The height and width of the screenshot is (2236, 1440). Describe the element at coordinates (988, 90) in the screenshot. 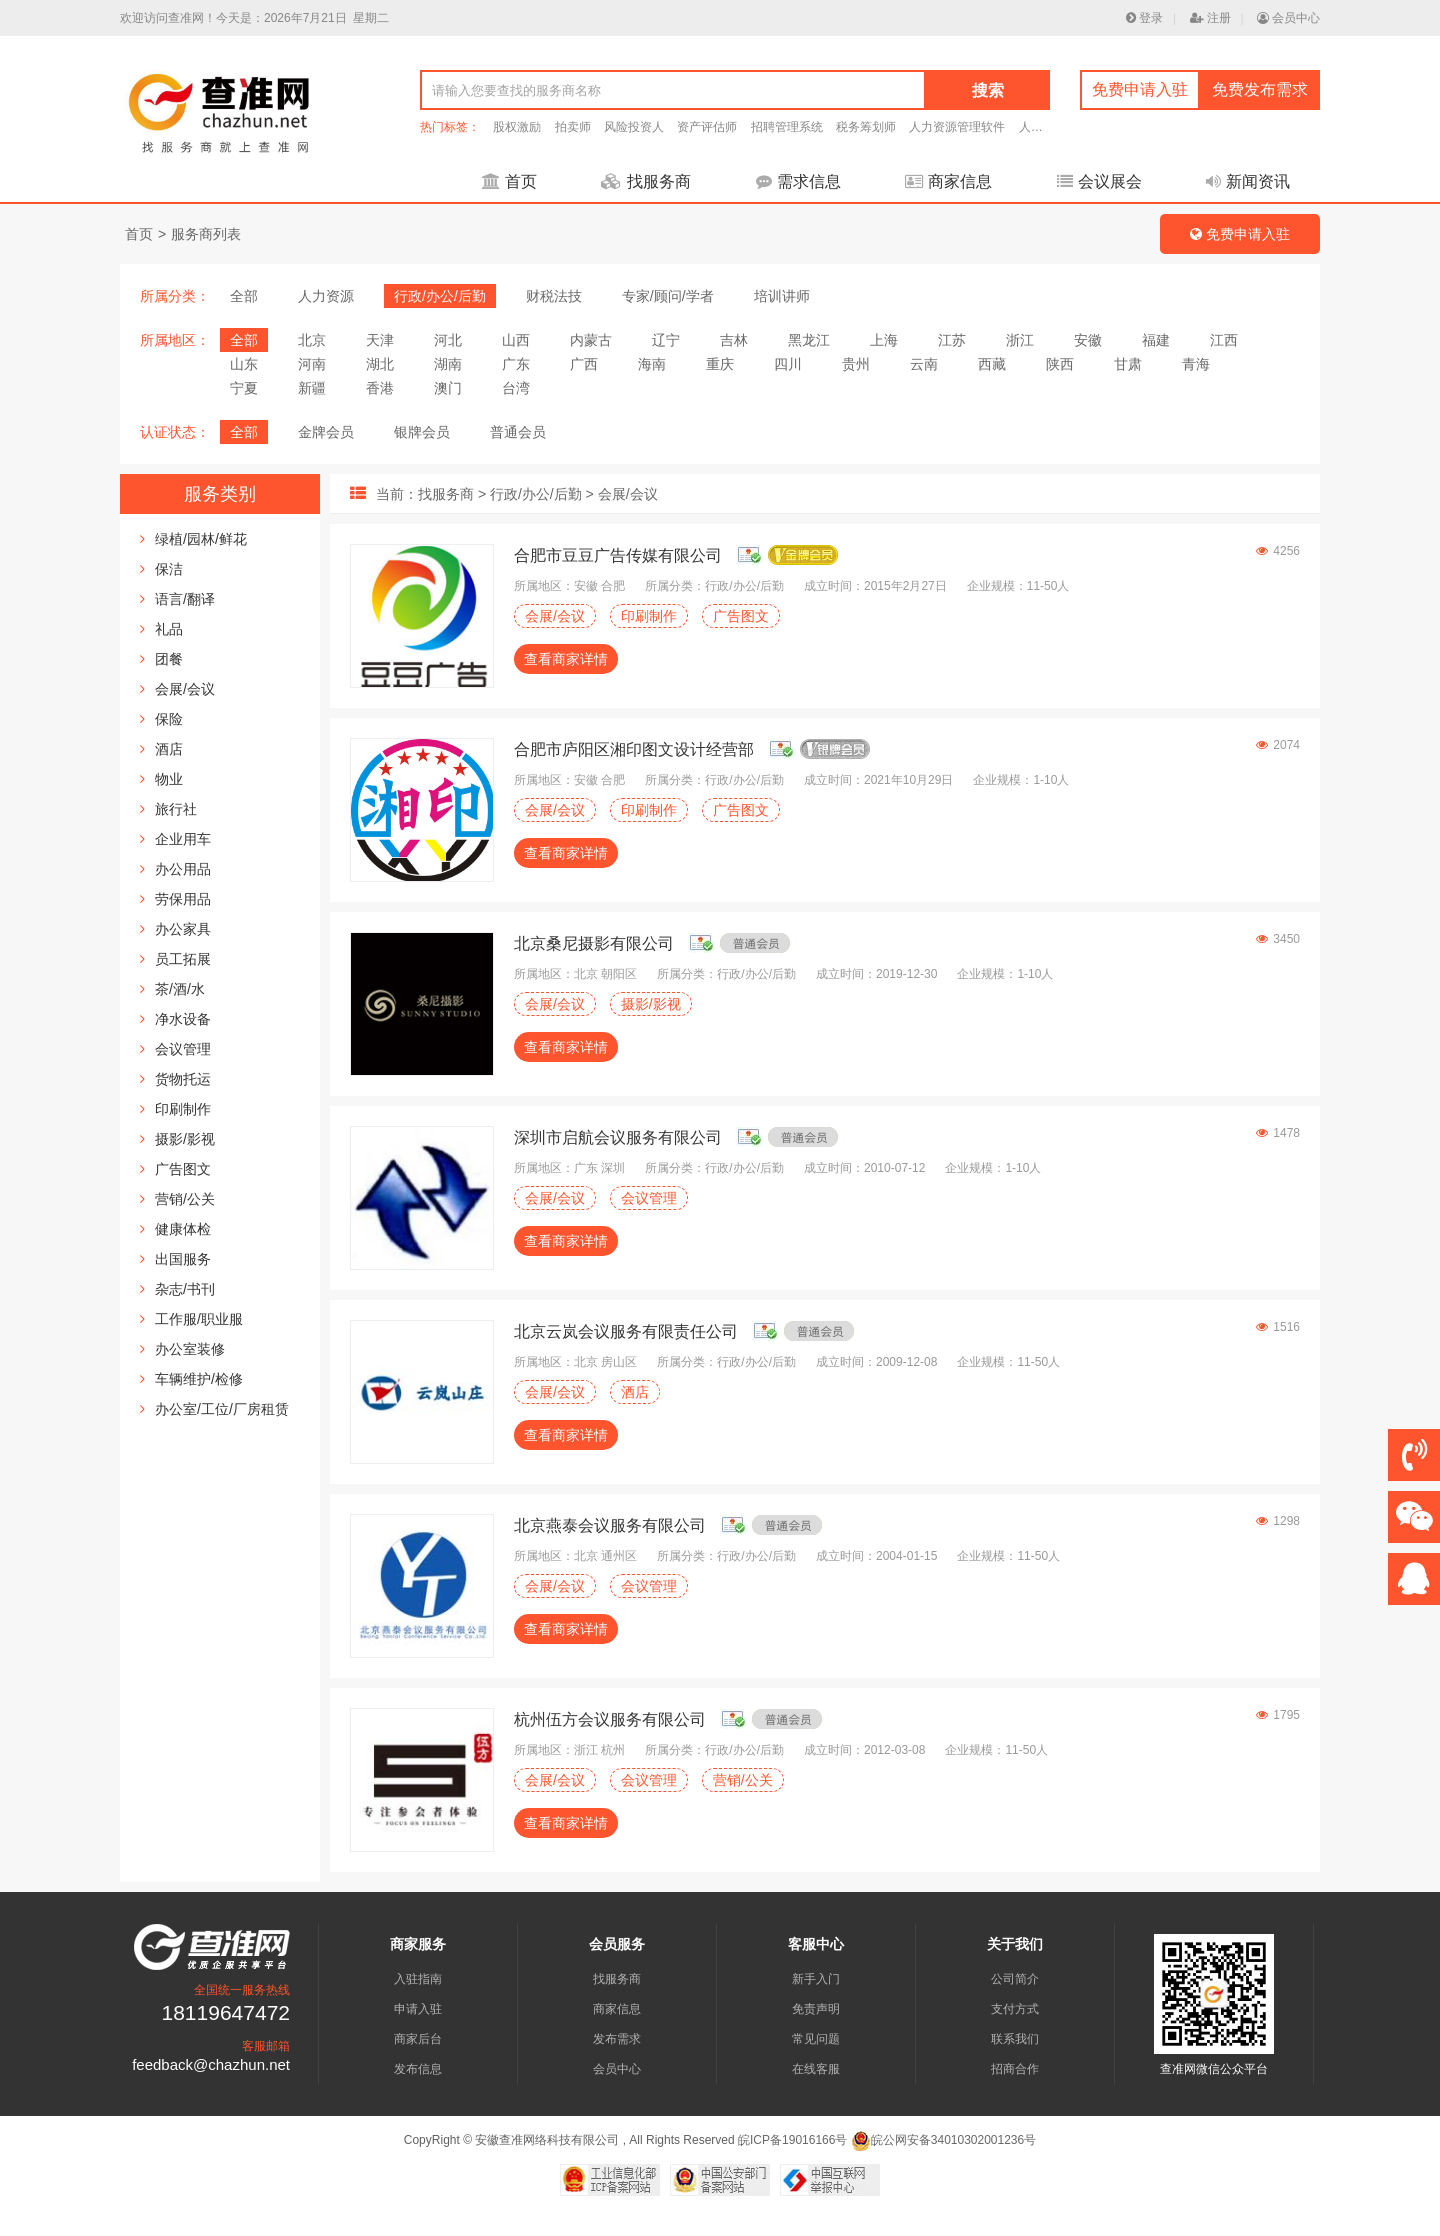

I see `搜索` at that location.